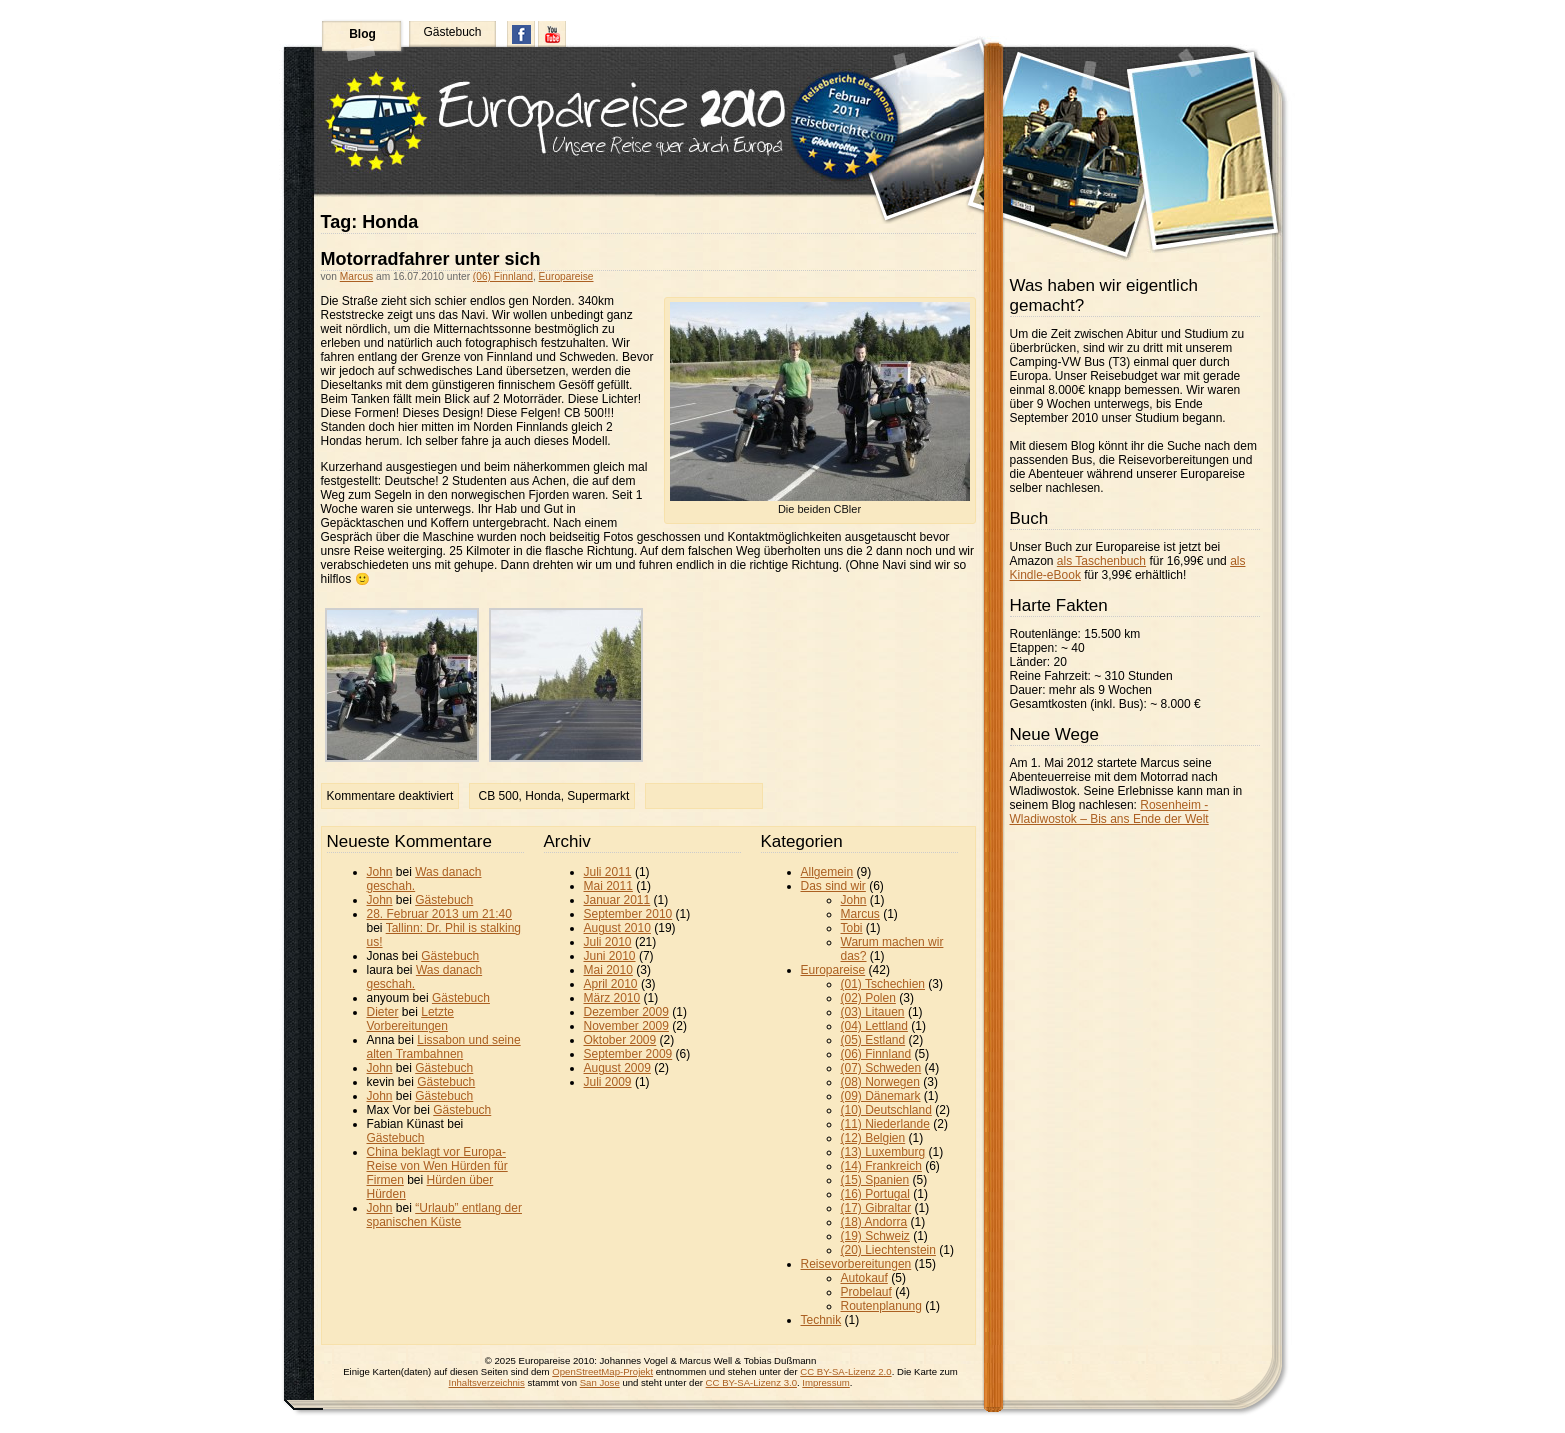 This screenshot has width=1565, height=1433. Describe the element at coordinates (880, 1082) in the screenshot. I see `(08) Norwegen` at that location.